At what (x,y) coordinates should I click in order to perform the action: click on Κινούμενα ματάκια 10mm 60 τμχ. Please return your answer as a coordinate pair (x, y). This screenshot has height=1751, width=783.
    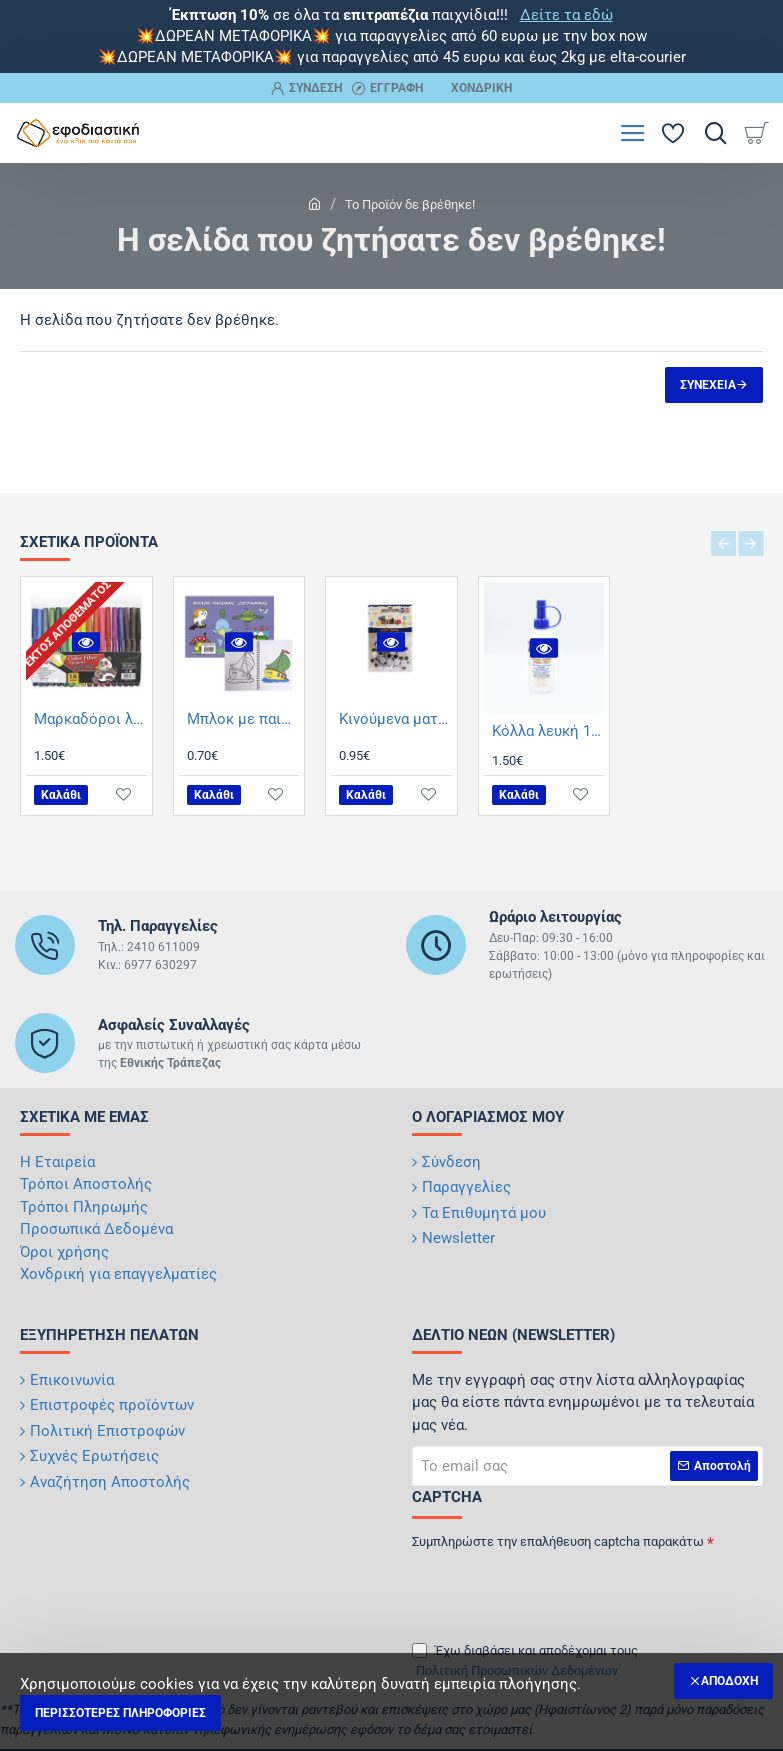
    Looking at the image, I should click on (395, 719).